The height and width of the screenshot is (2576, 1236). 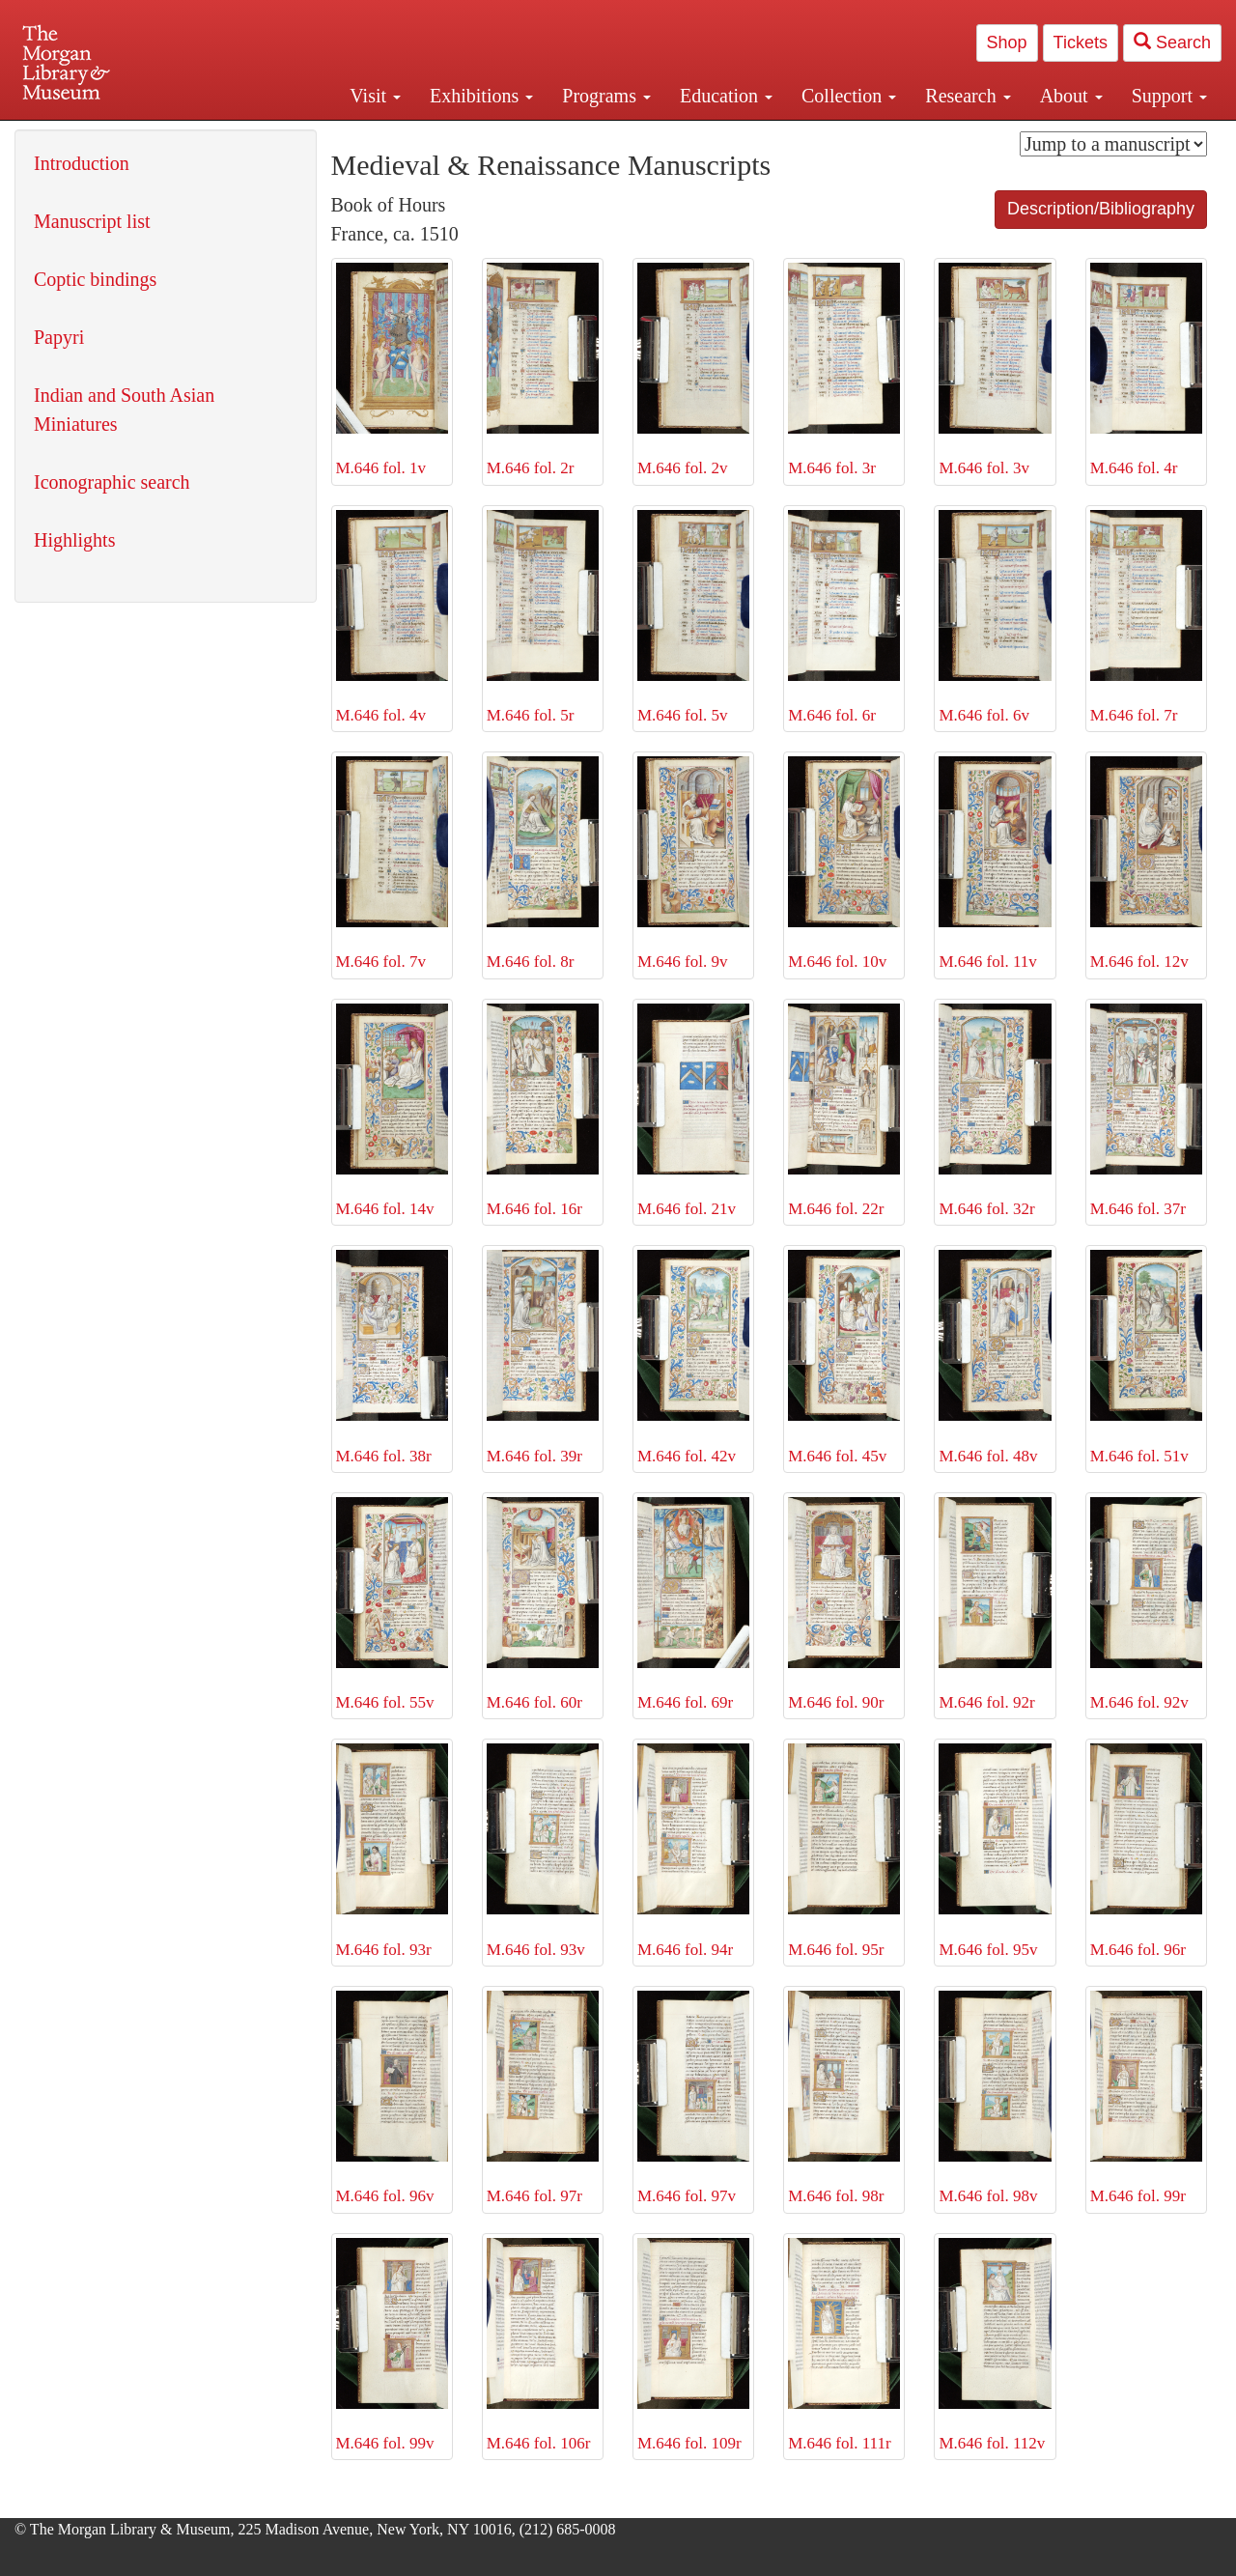 I want to click on M.646 fol. 4r, so click(x=1146, y=370).